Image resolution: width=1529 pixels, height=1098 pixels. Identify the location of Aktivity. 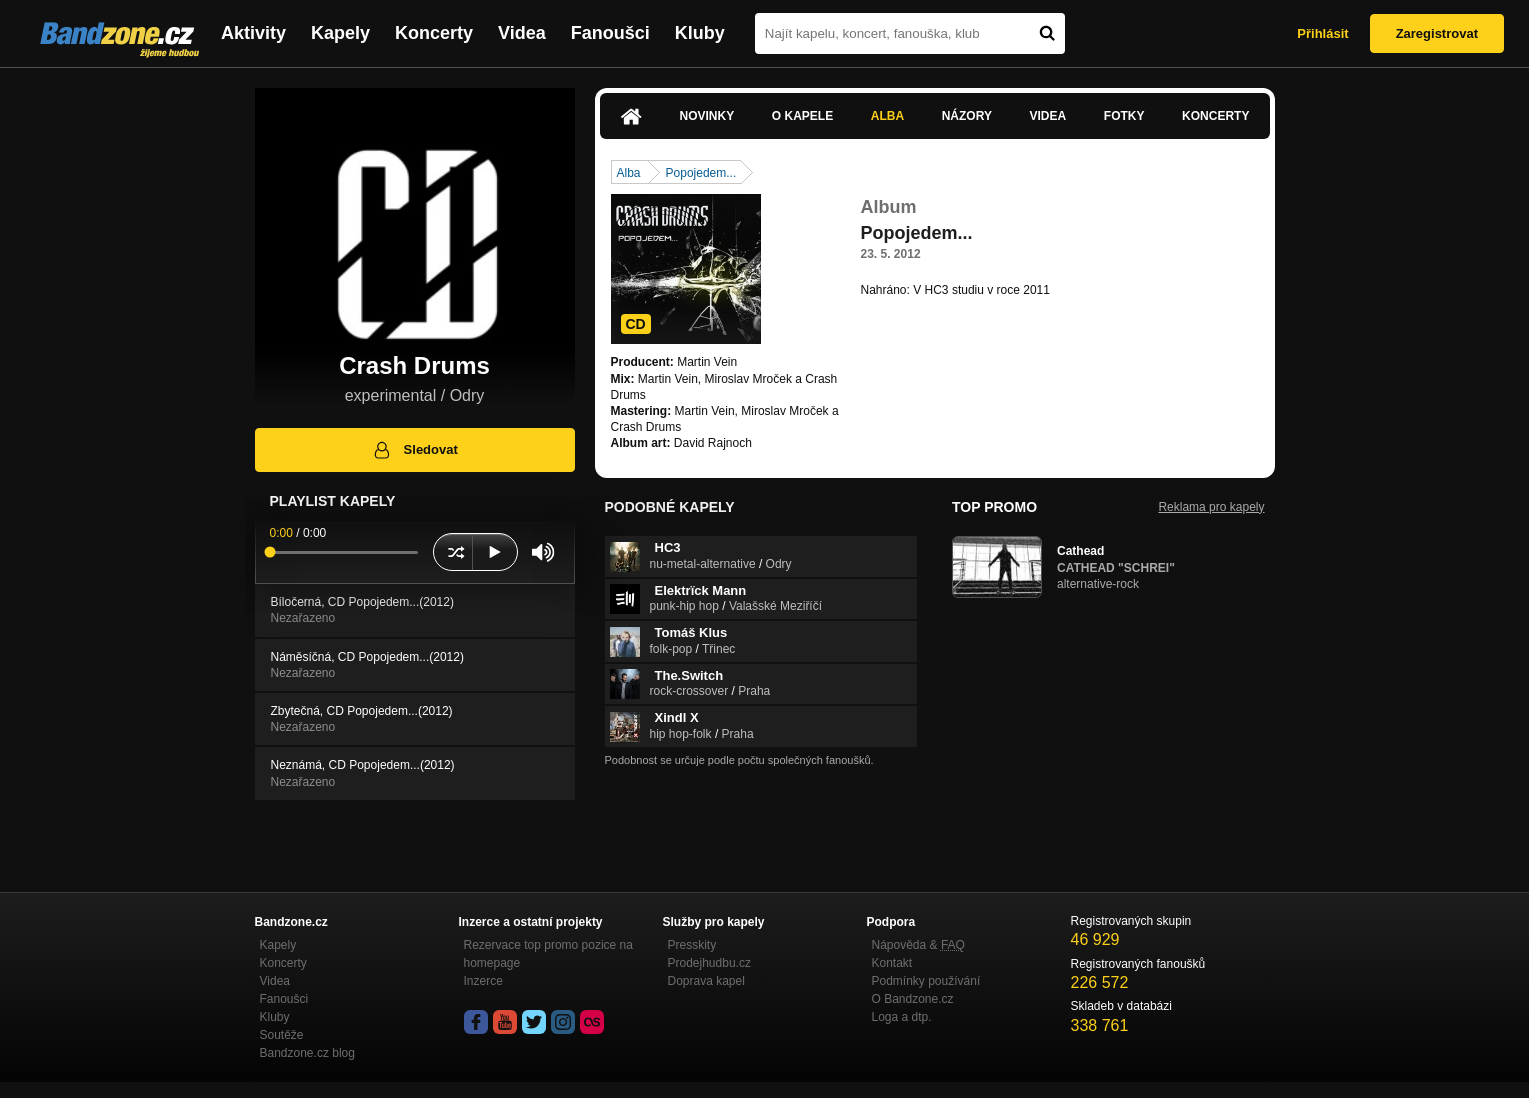
(253, 33).